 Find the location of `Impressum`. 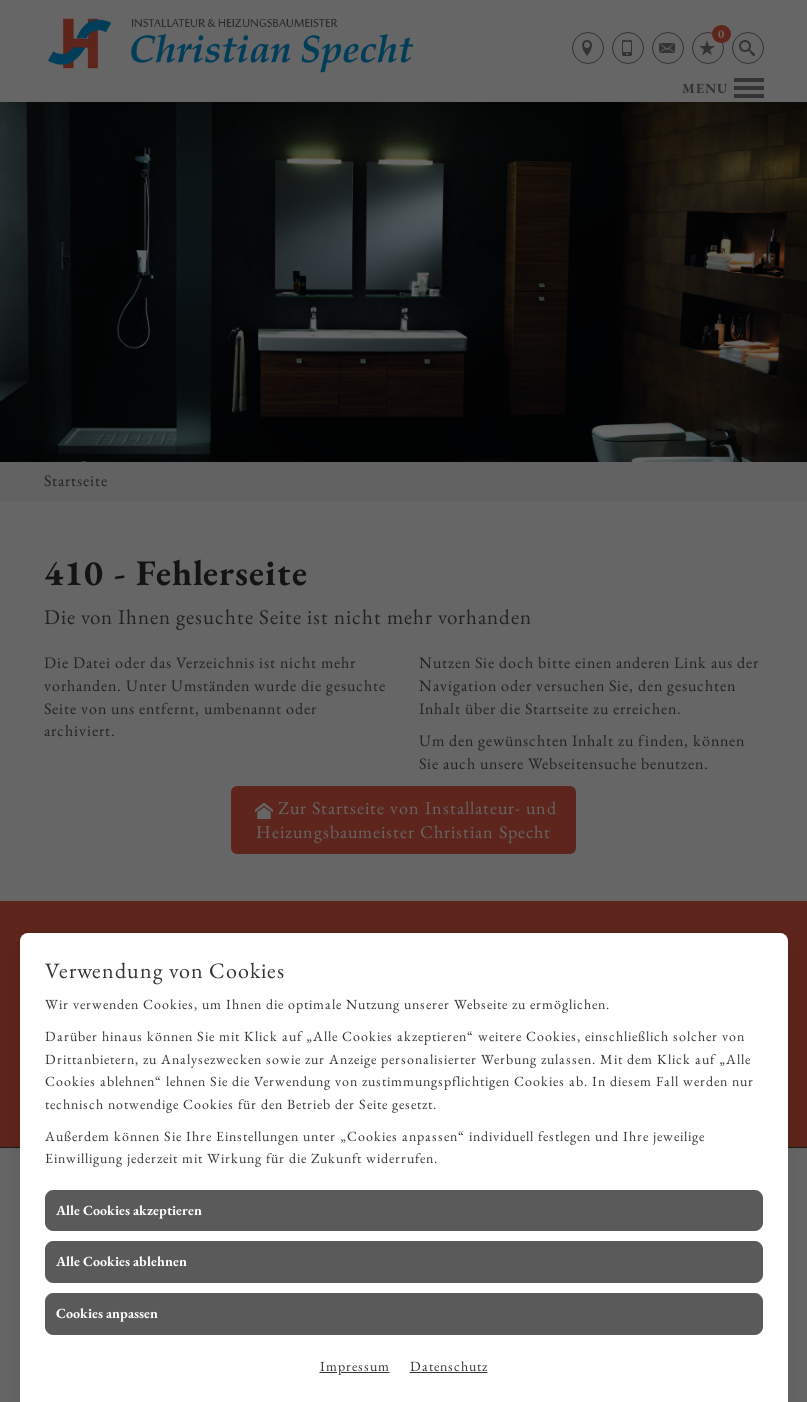

Impressum is located at coordinates (355, 1366).